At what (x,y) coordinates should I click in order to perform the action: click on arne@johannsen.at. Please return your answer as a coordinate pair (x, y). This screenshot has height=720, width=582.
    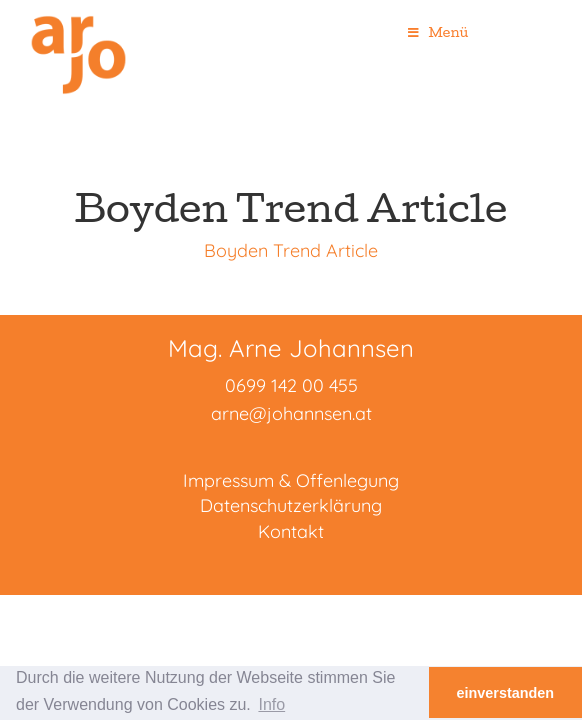
    Looking at the image, I should click on (291, 413).